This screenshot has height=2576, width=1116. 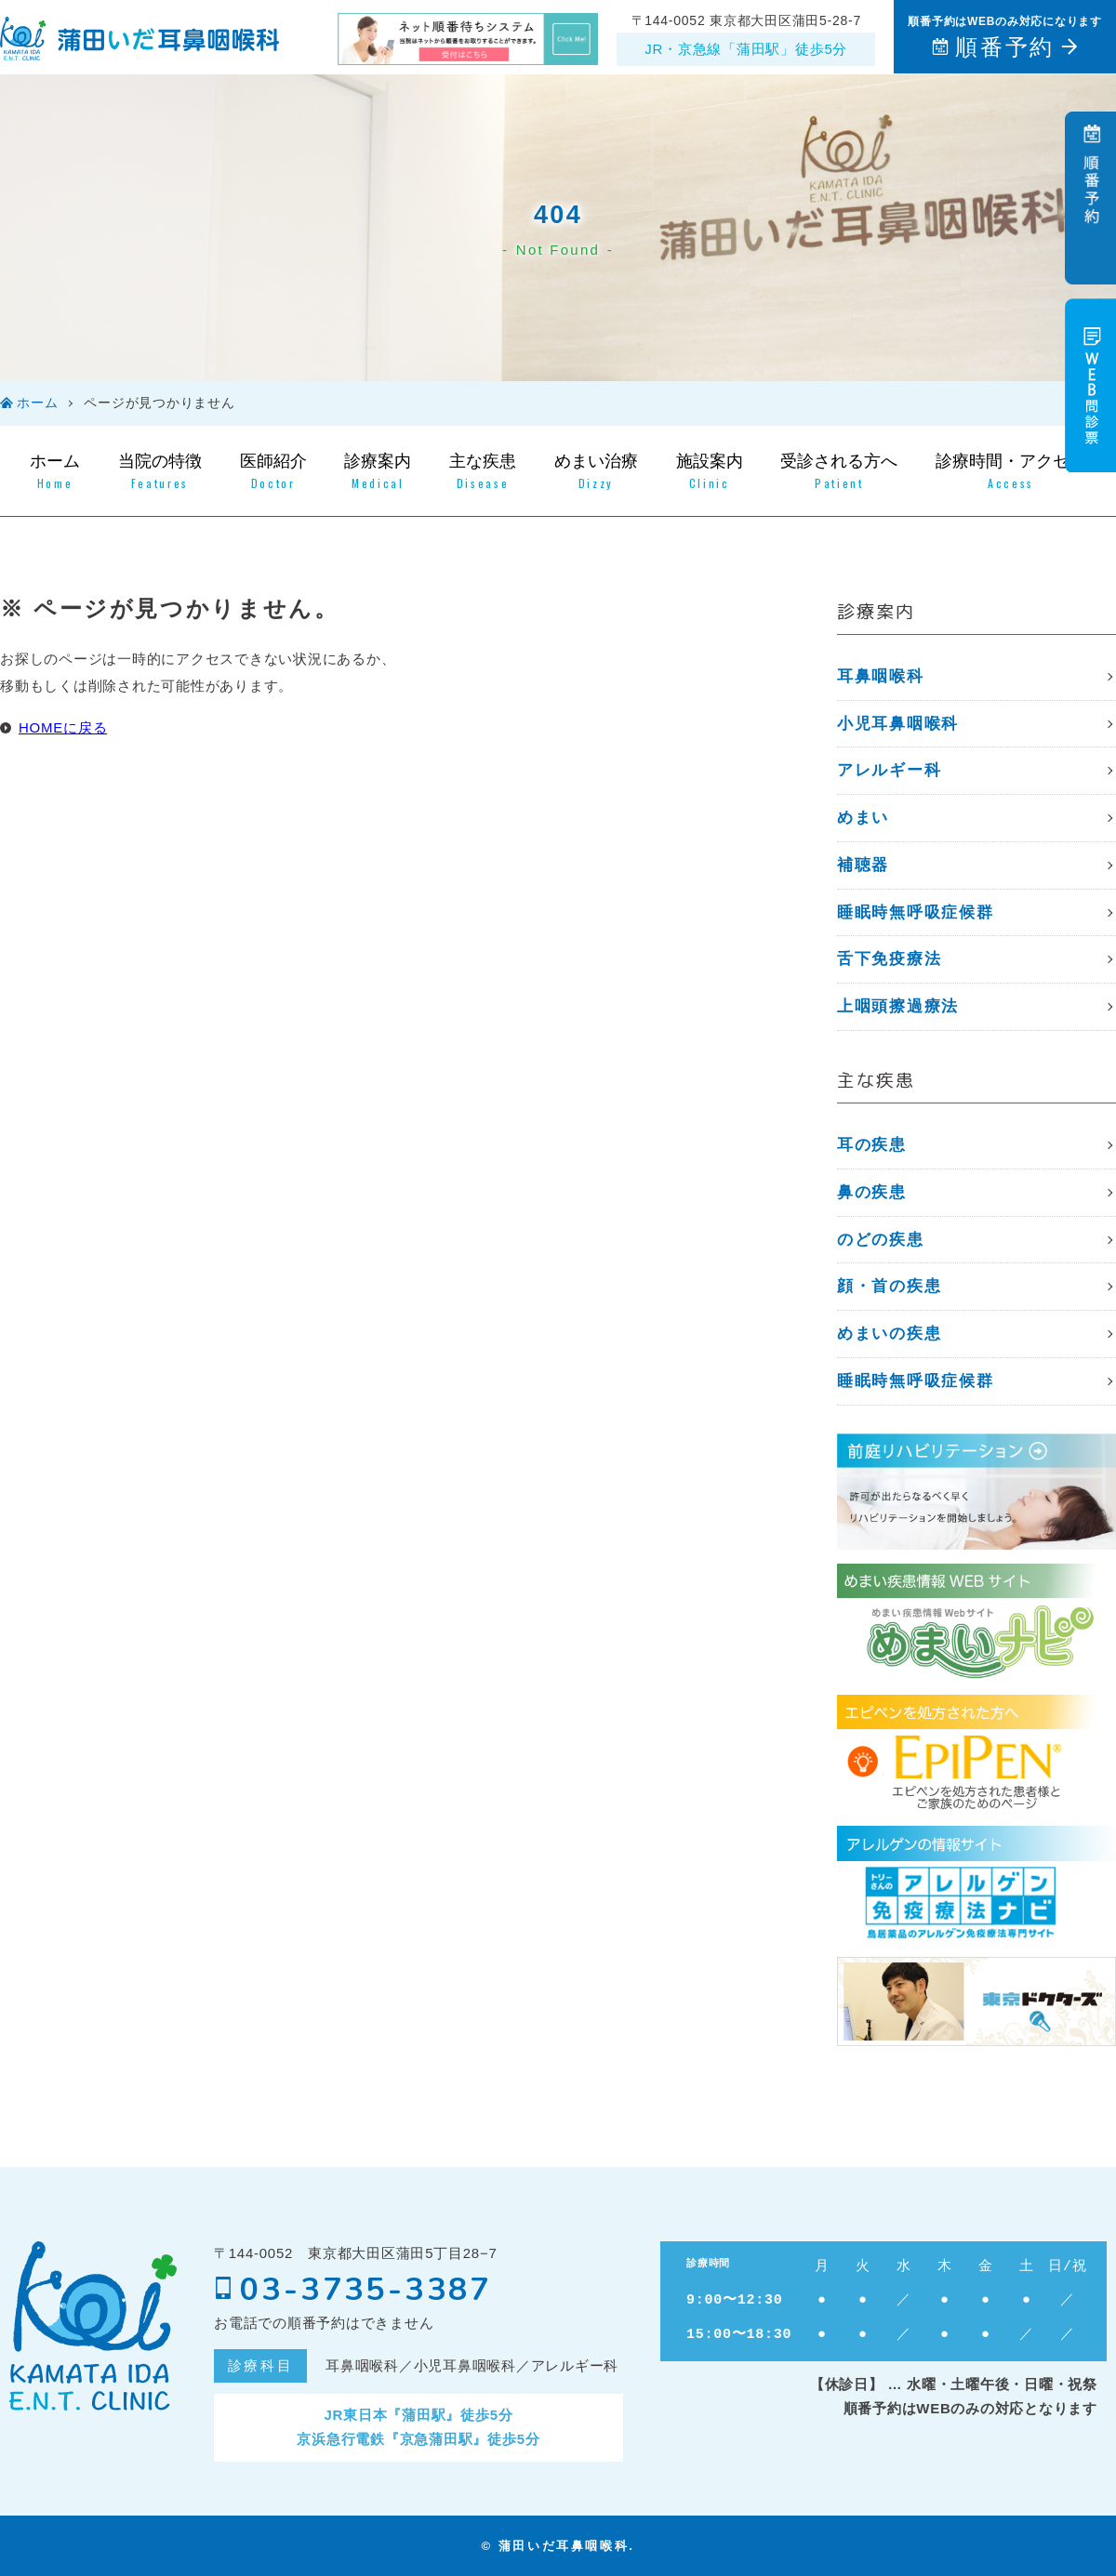 What do you see at coordinates (880, 676) in the screenshot?
I see `耳鼻咽喉科` at bounding box center [880, 676].